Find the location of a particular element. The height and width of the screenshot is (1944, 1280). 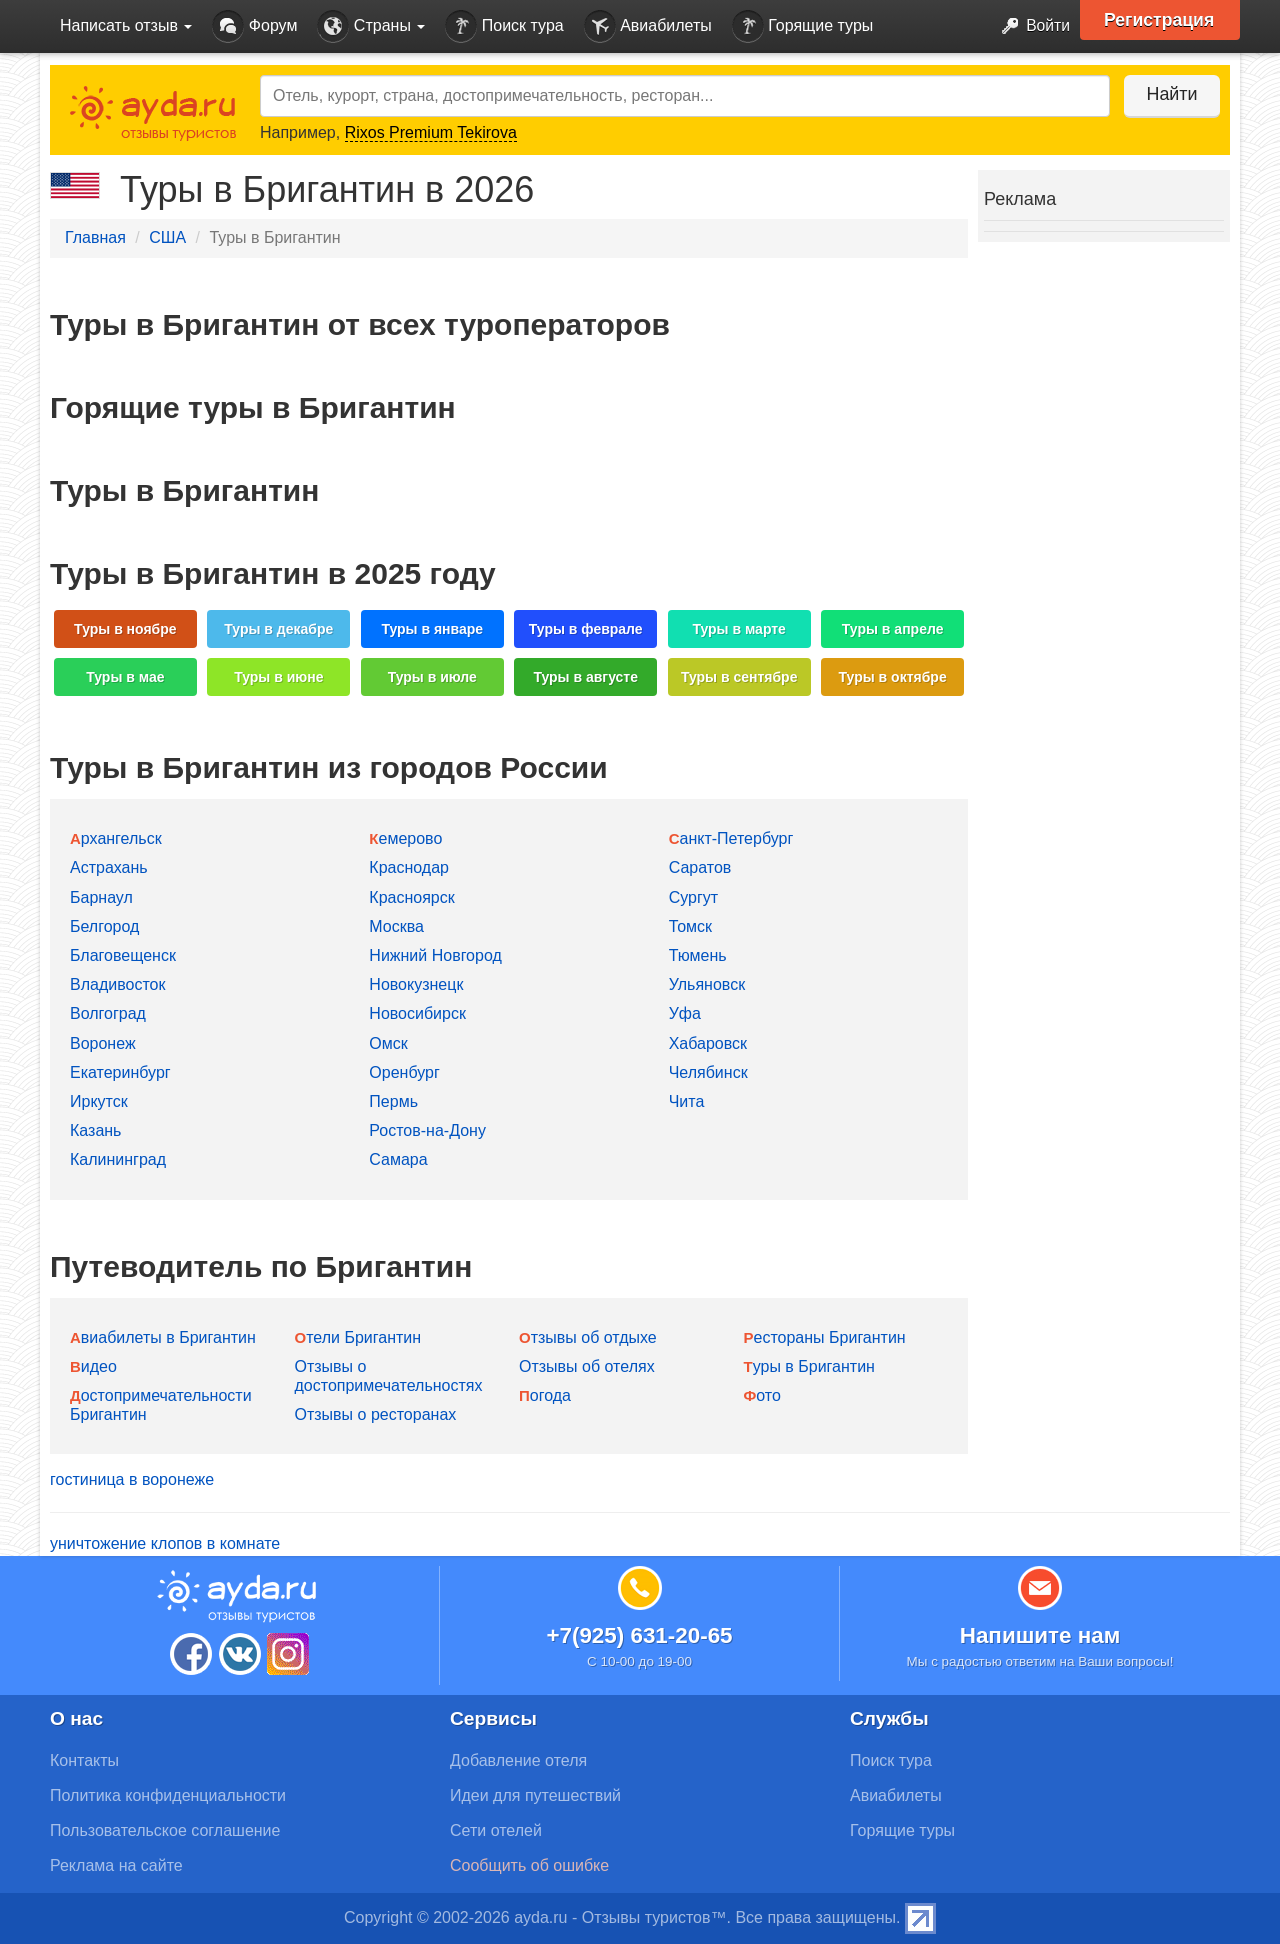

Ульяновск is located at coordinates (707, 984).